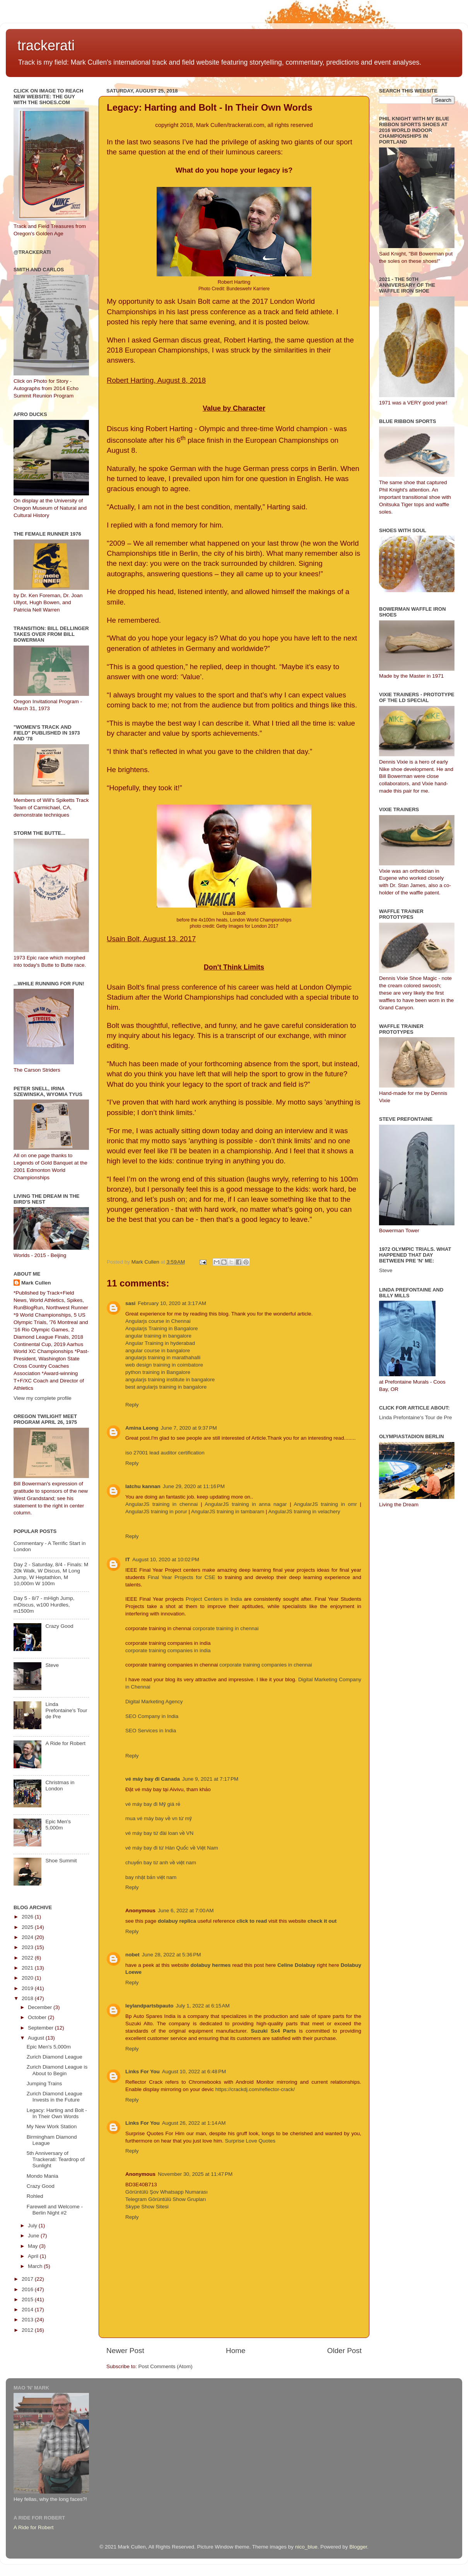 Image resolution: width=468 pixels, height=2576 pixels. I want to click on August, so click(37, 2038).